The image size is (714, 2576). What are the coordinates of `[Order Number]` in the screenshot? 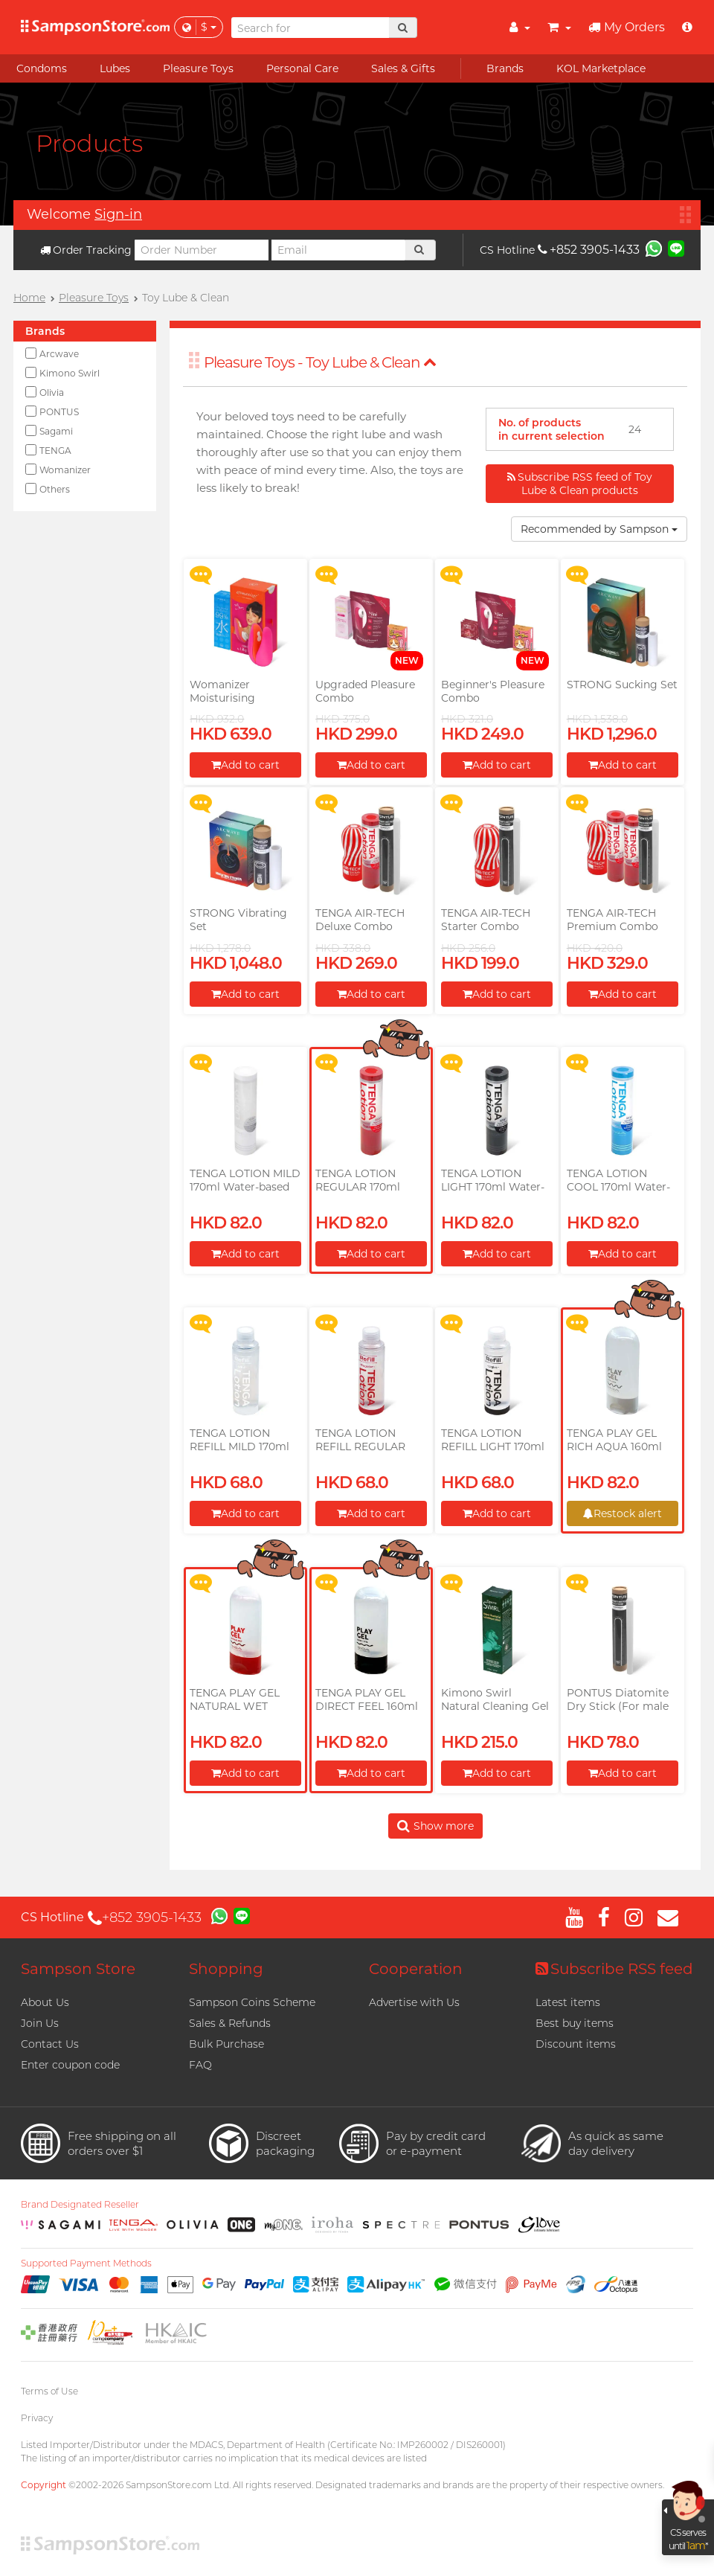 It's located at (201, 250).